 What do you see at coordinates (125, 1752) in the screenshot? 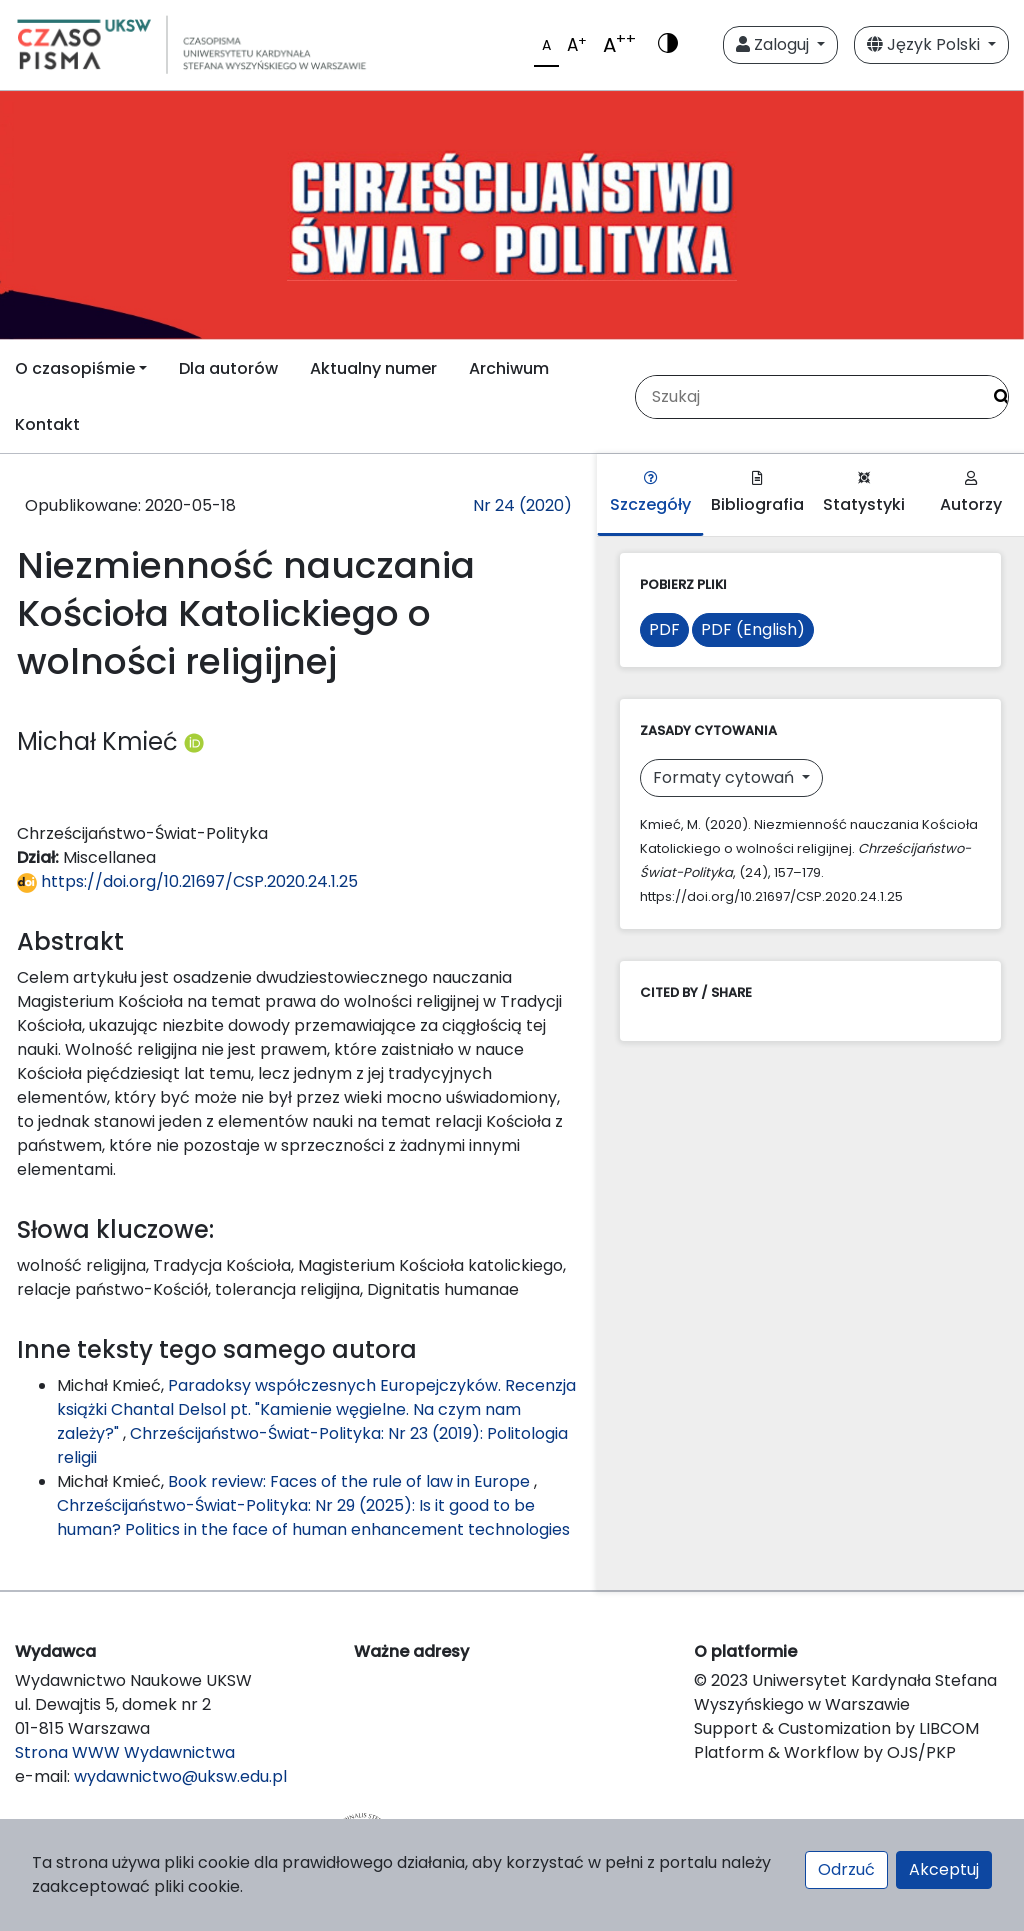
I see `Strona WWW Wydawnictwa` at bounding box center [125, 1752].